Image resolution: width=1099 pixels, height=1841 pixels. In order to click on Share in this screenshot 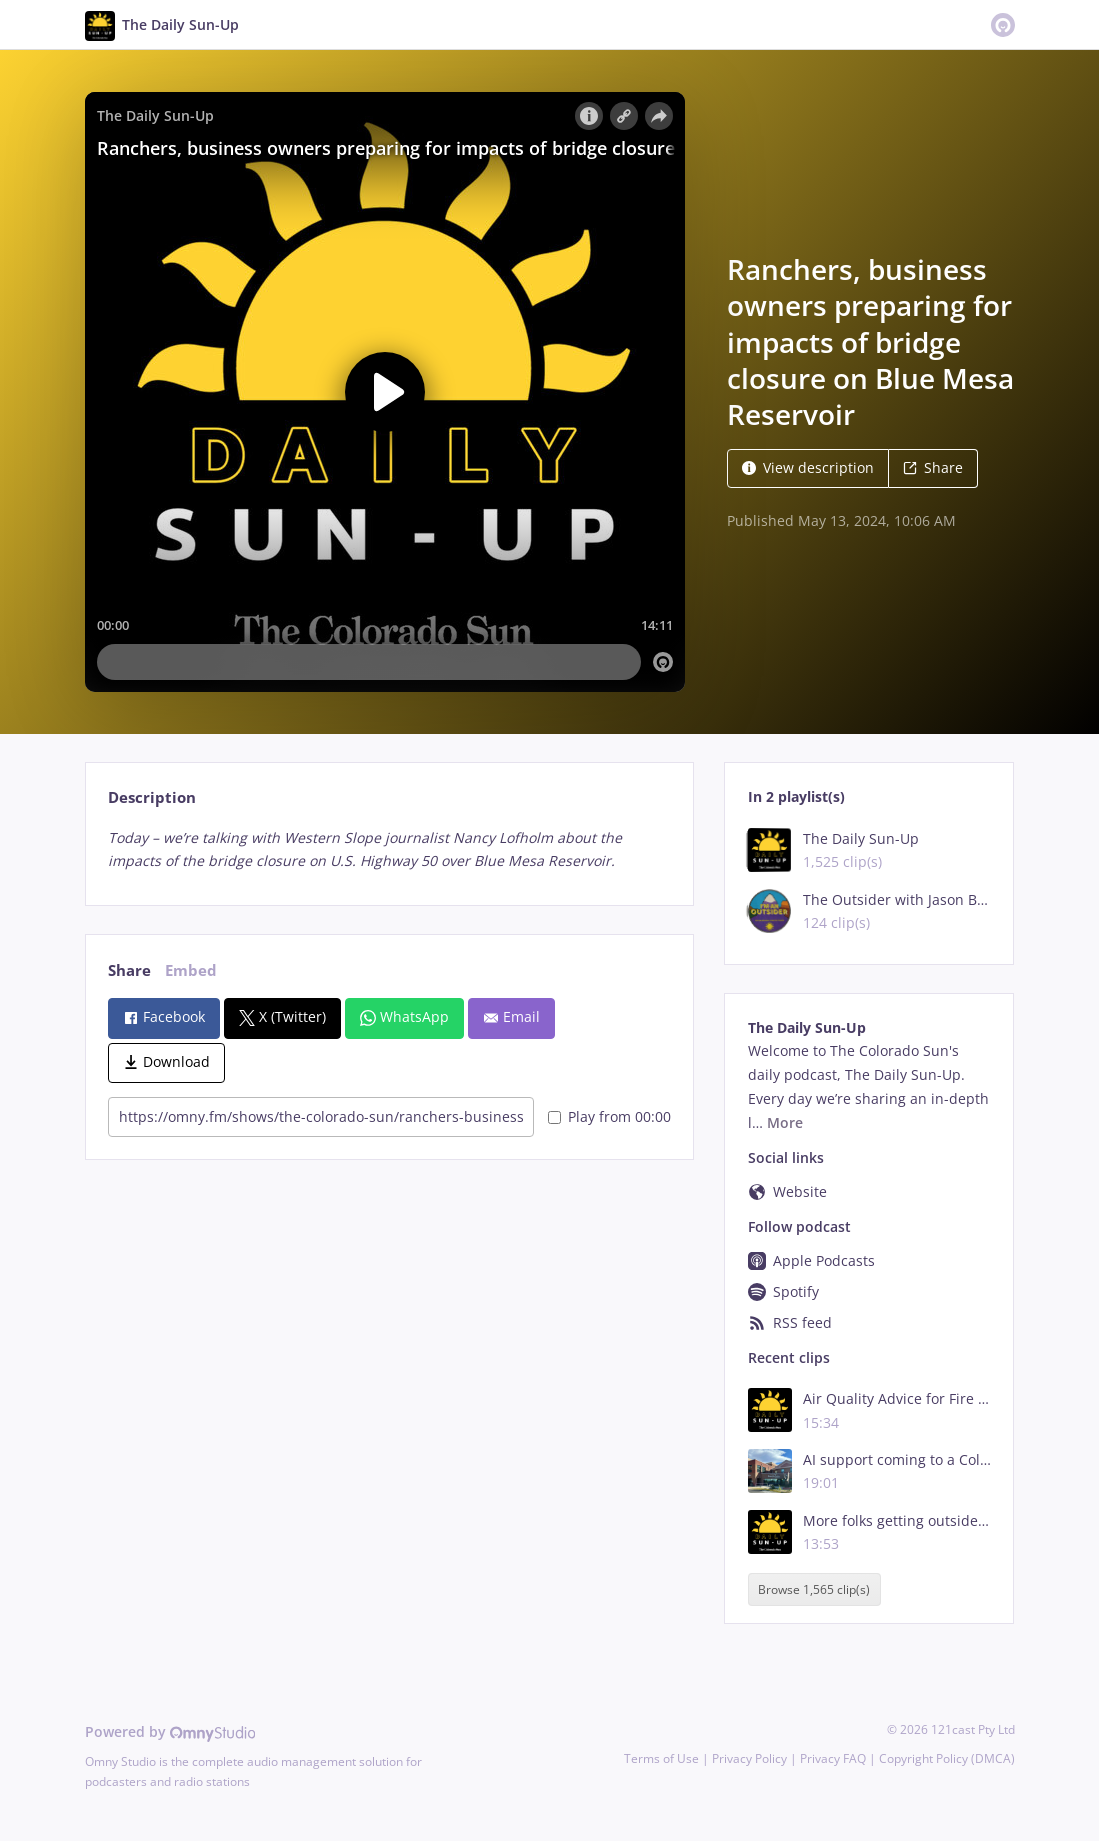, I will do `click(933, 467)`.